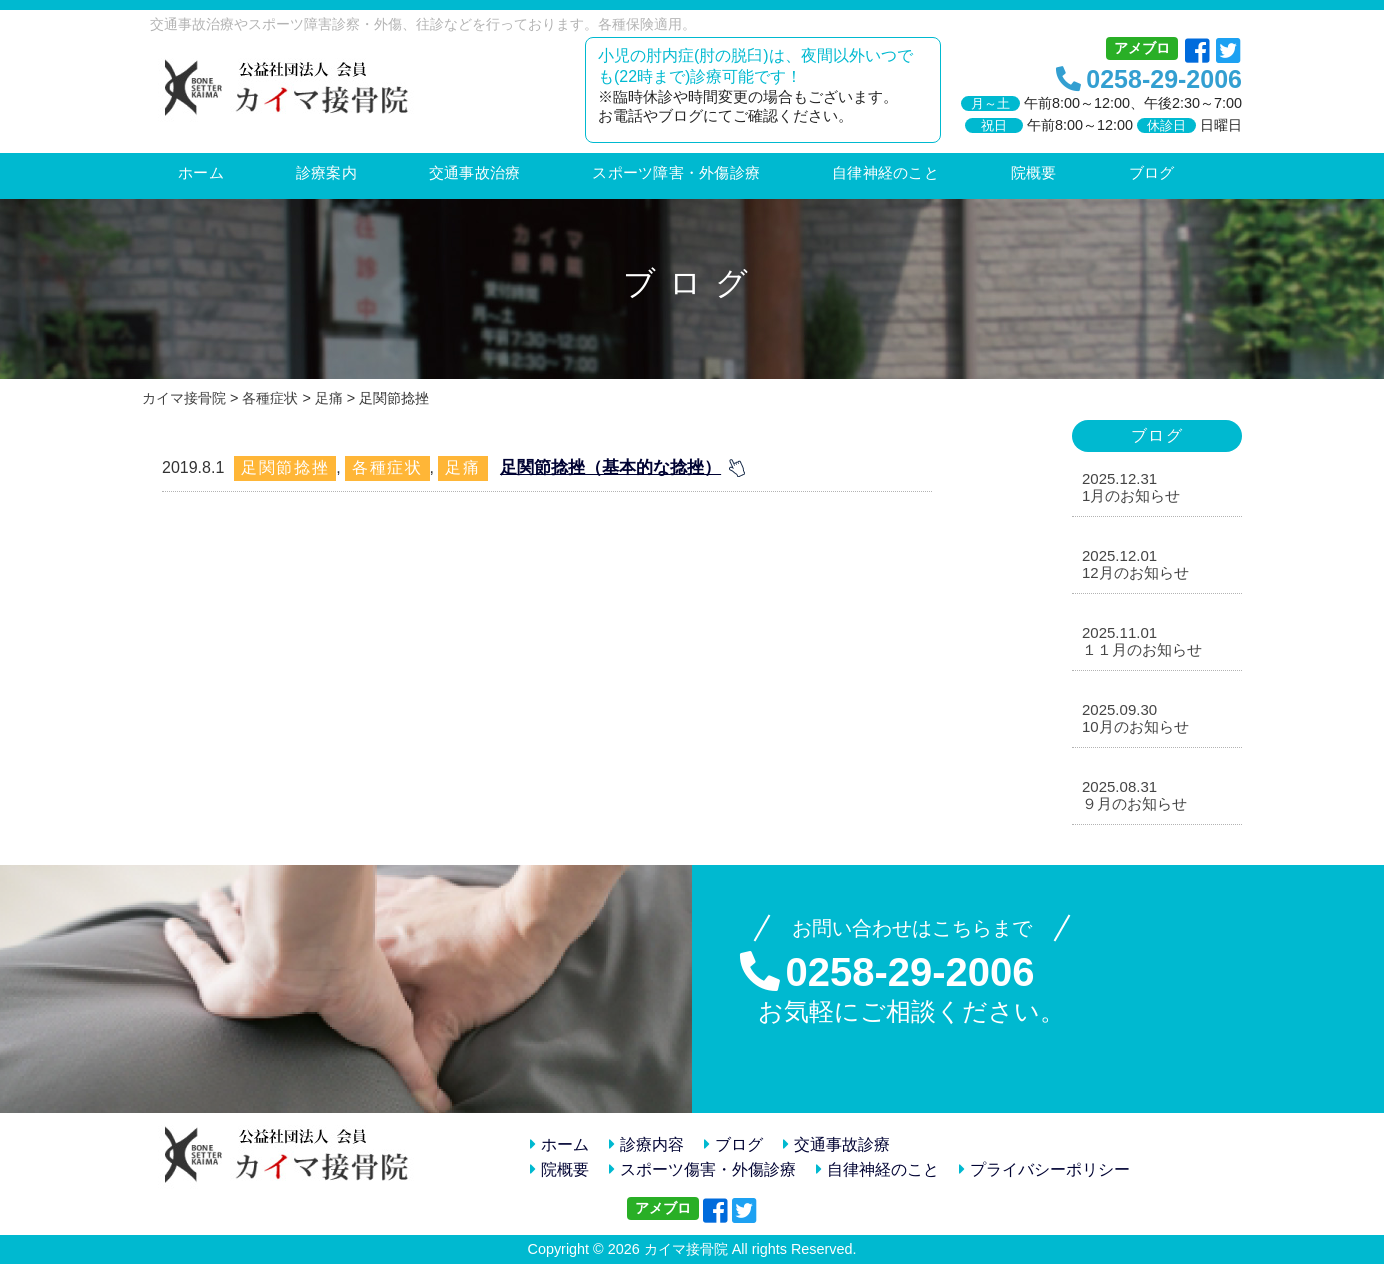 The image size is (1384, 1264). I want to click on ホーム, so click(559, 1144).